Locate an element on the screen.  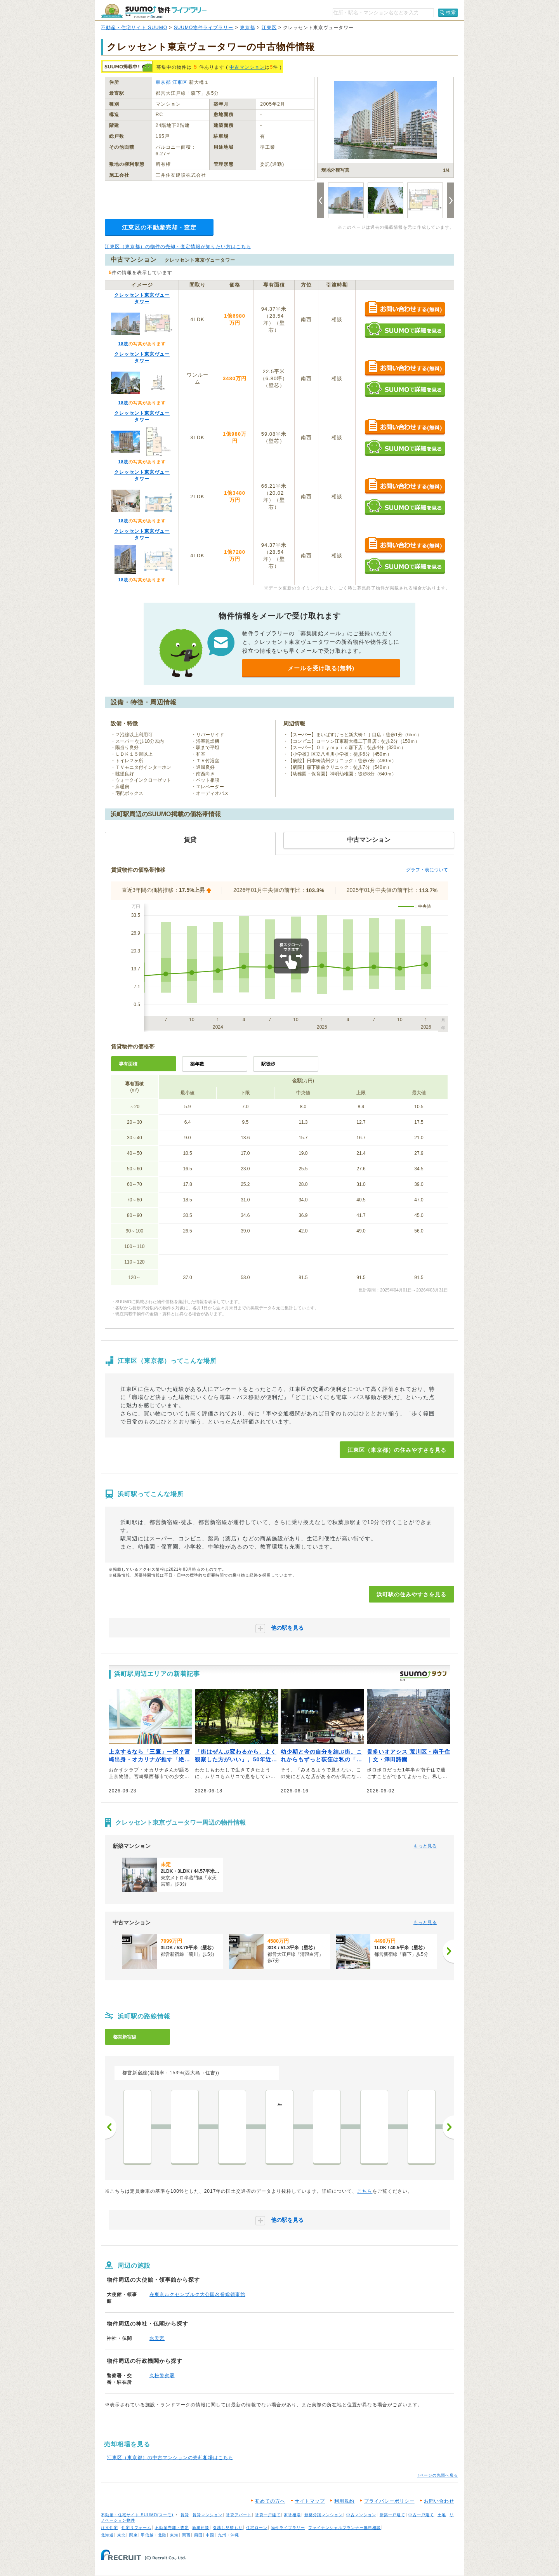
甲信越・北陸 is located at coordinates (154, 2535).